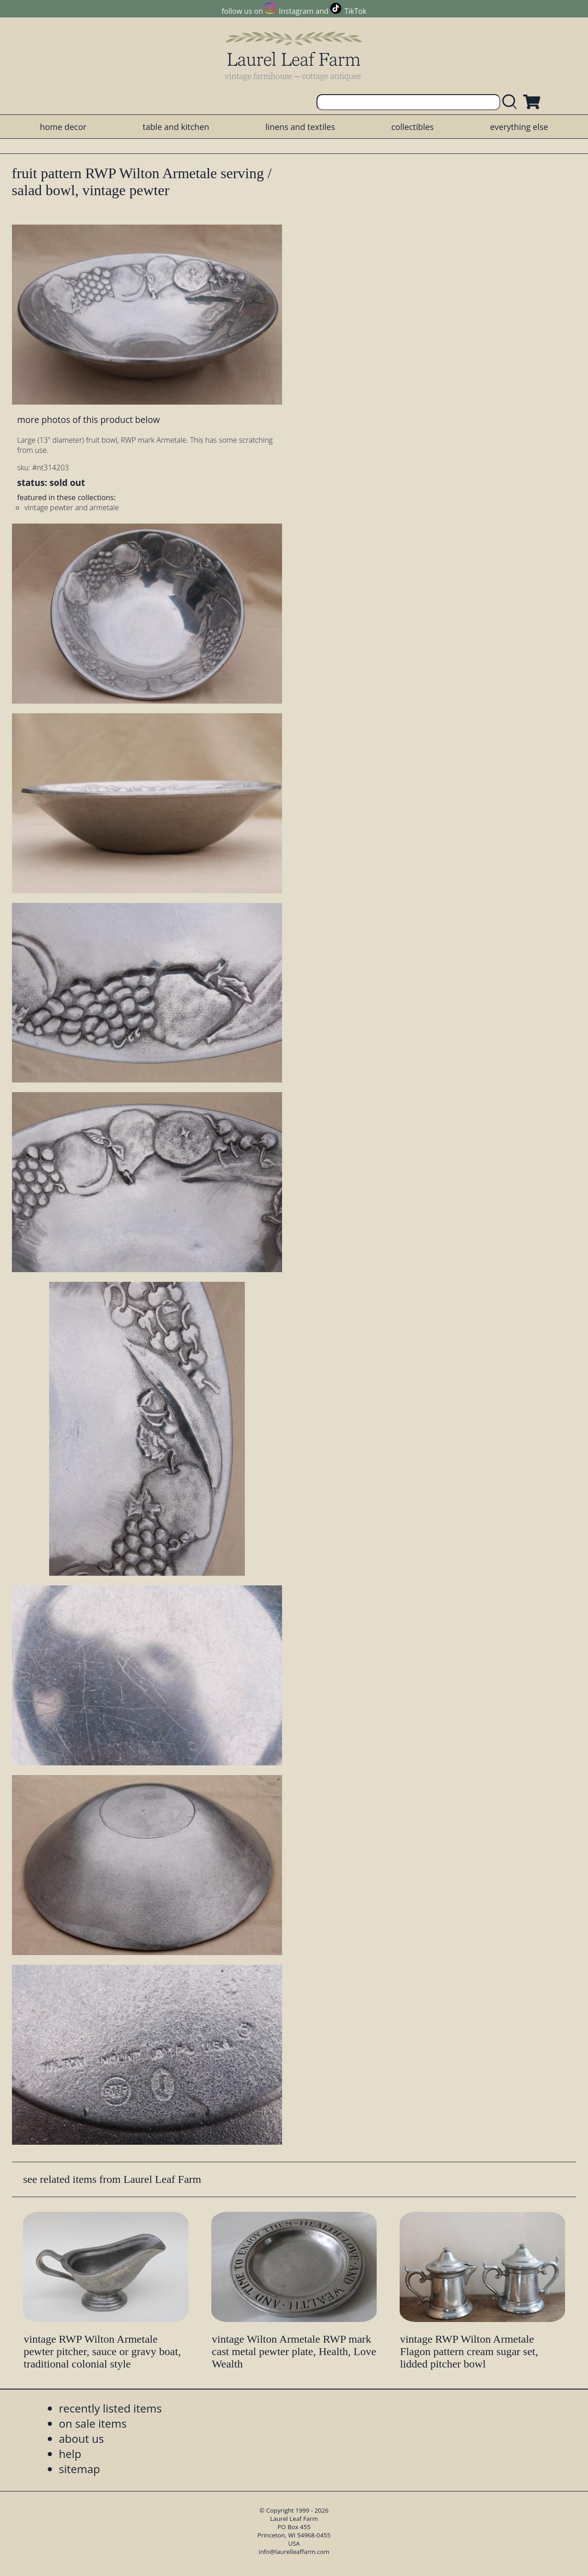 The height and width of the screenshot is (2576, 588). I want to click on help, so click(70, 2453).